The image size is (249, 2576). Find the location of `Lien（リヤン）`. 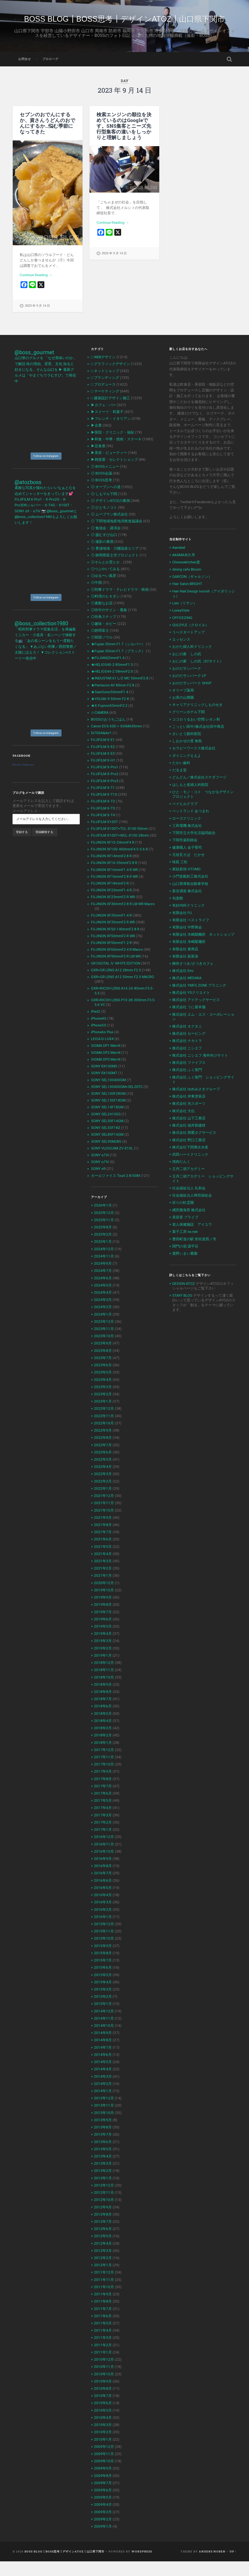

Lien（リヤン） is located at coordinates (184, 618).